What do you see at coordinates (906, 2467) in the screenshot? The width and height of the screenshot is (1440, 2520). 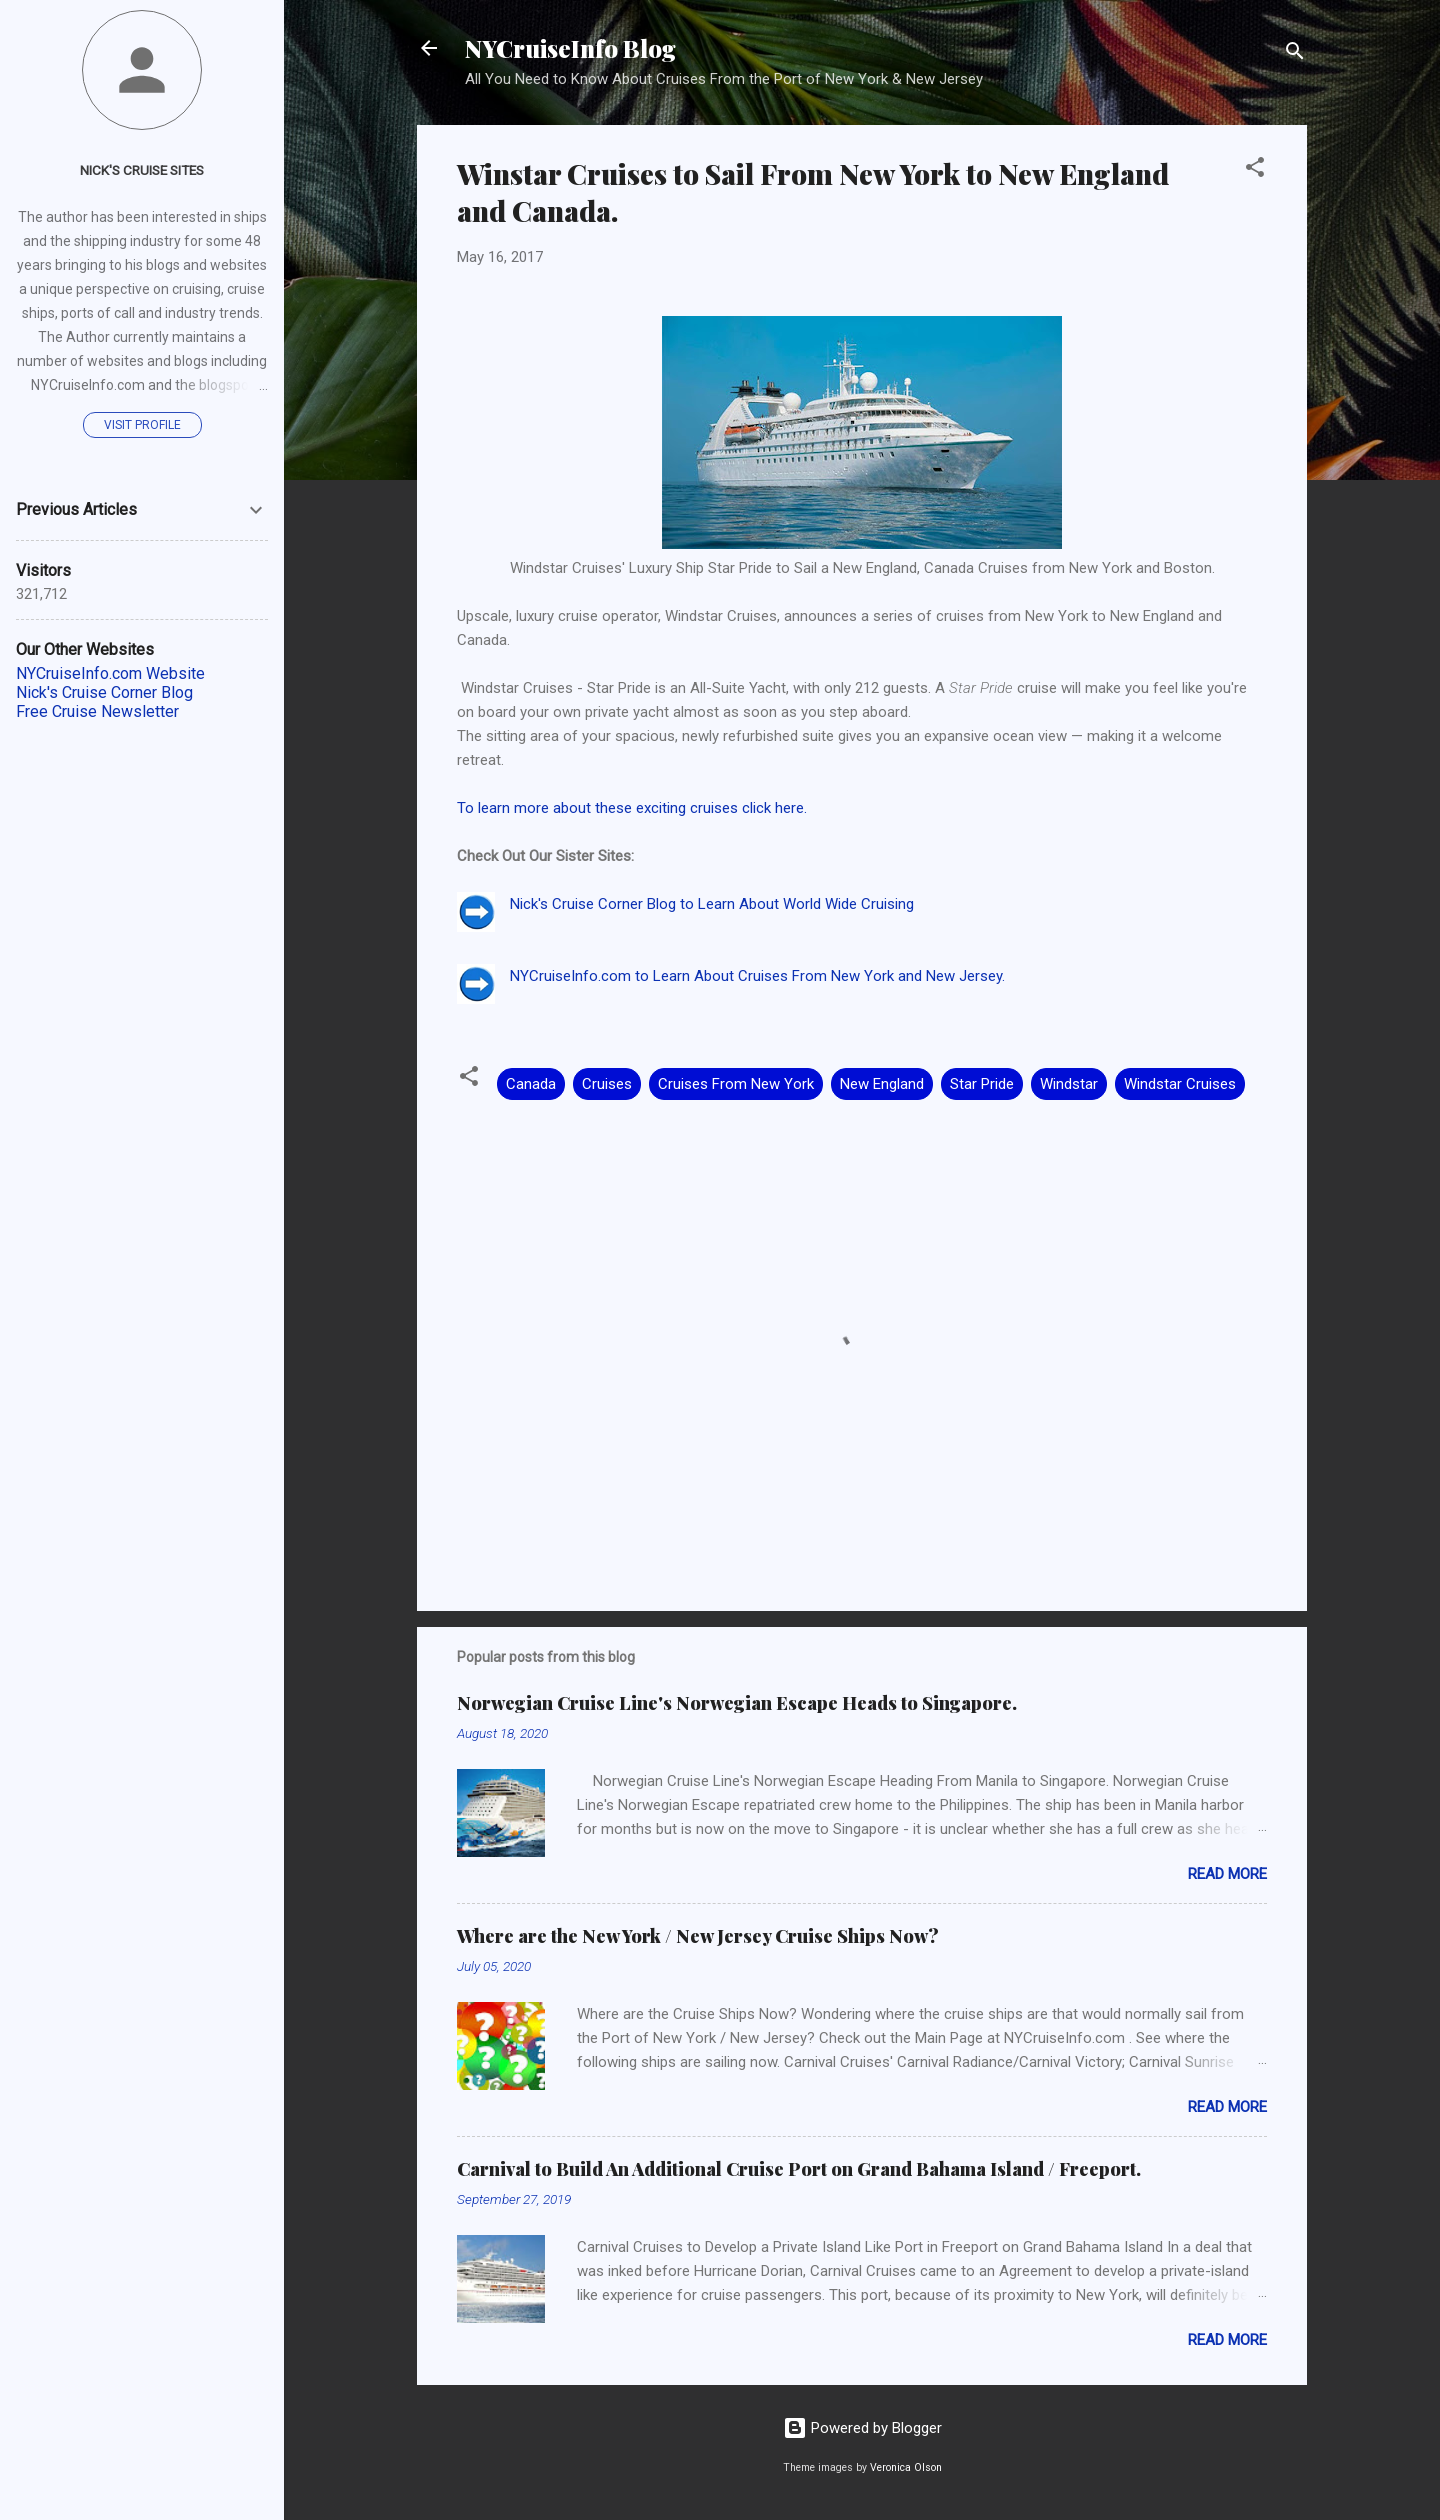 I see `Veronica Olson` at bounding box center [906, 2467].